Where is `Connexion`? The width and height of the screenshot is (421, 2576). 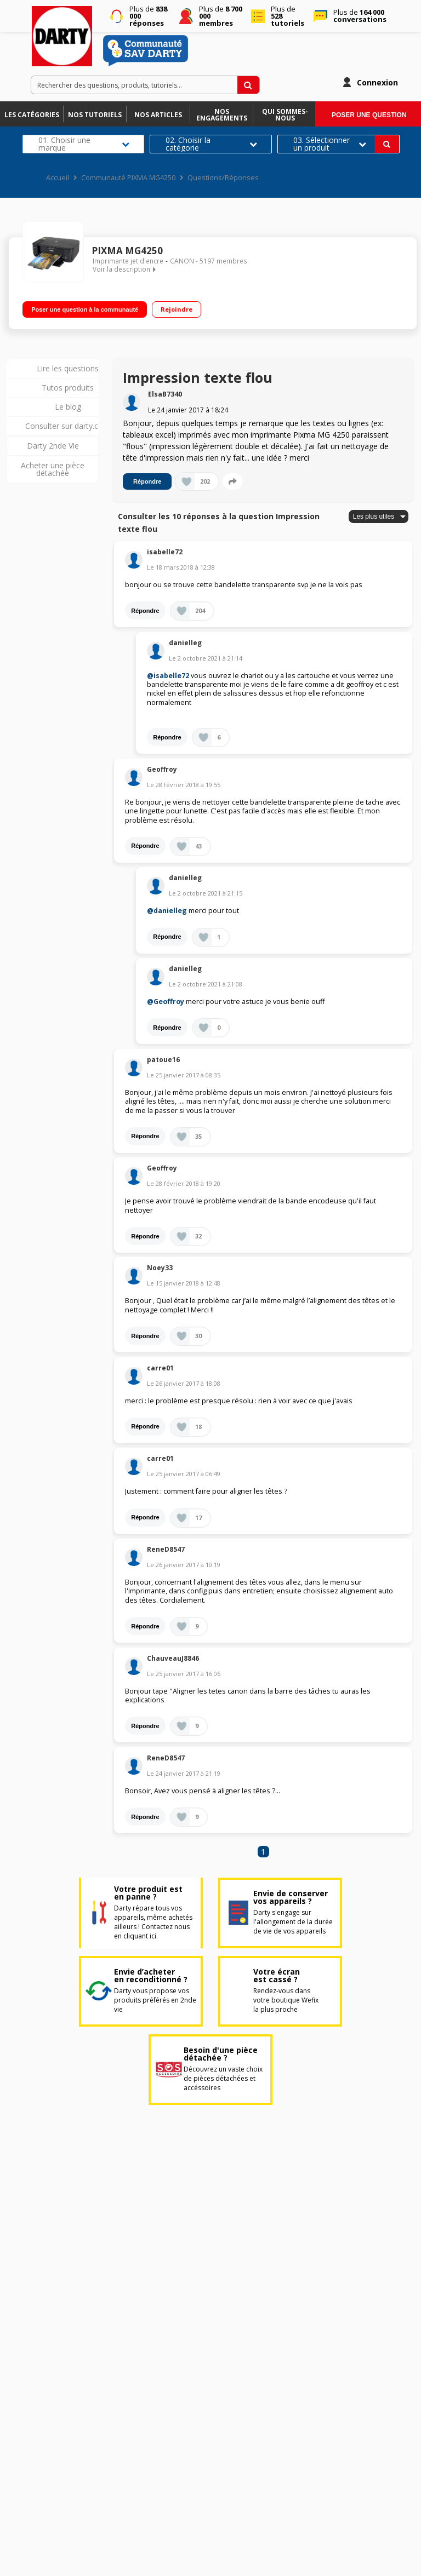 Connexion is located at coordinates (377, 82).